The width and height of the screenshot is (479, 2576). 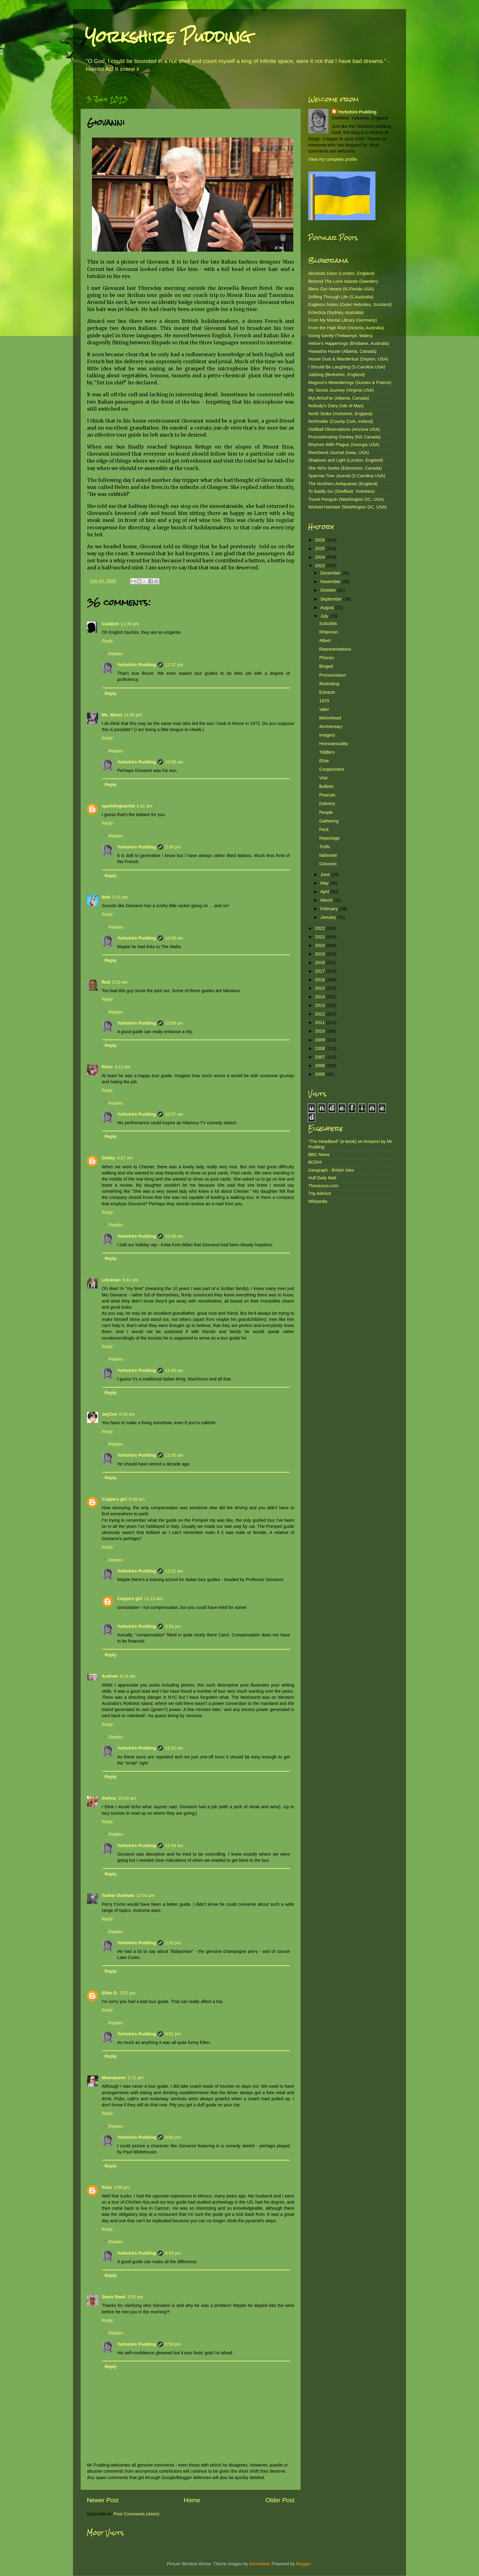 I want to click on Post Comments (Atom), so click(x=136, y=2513).